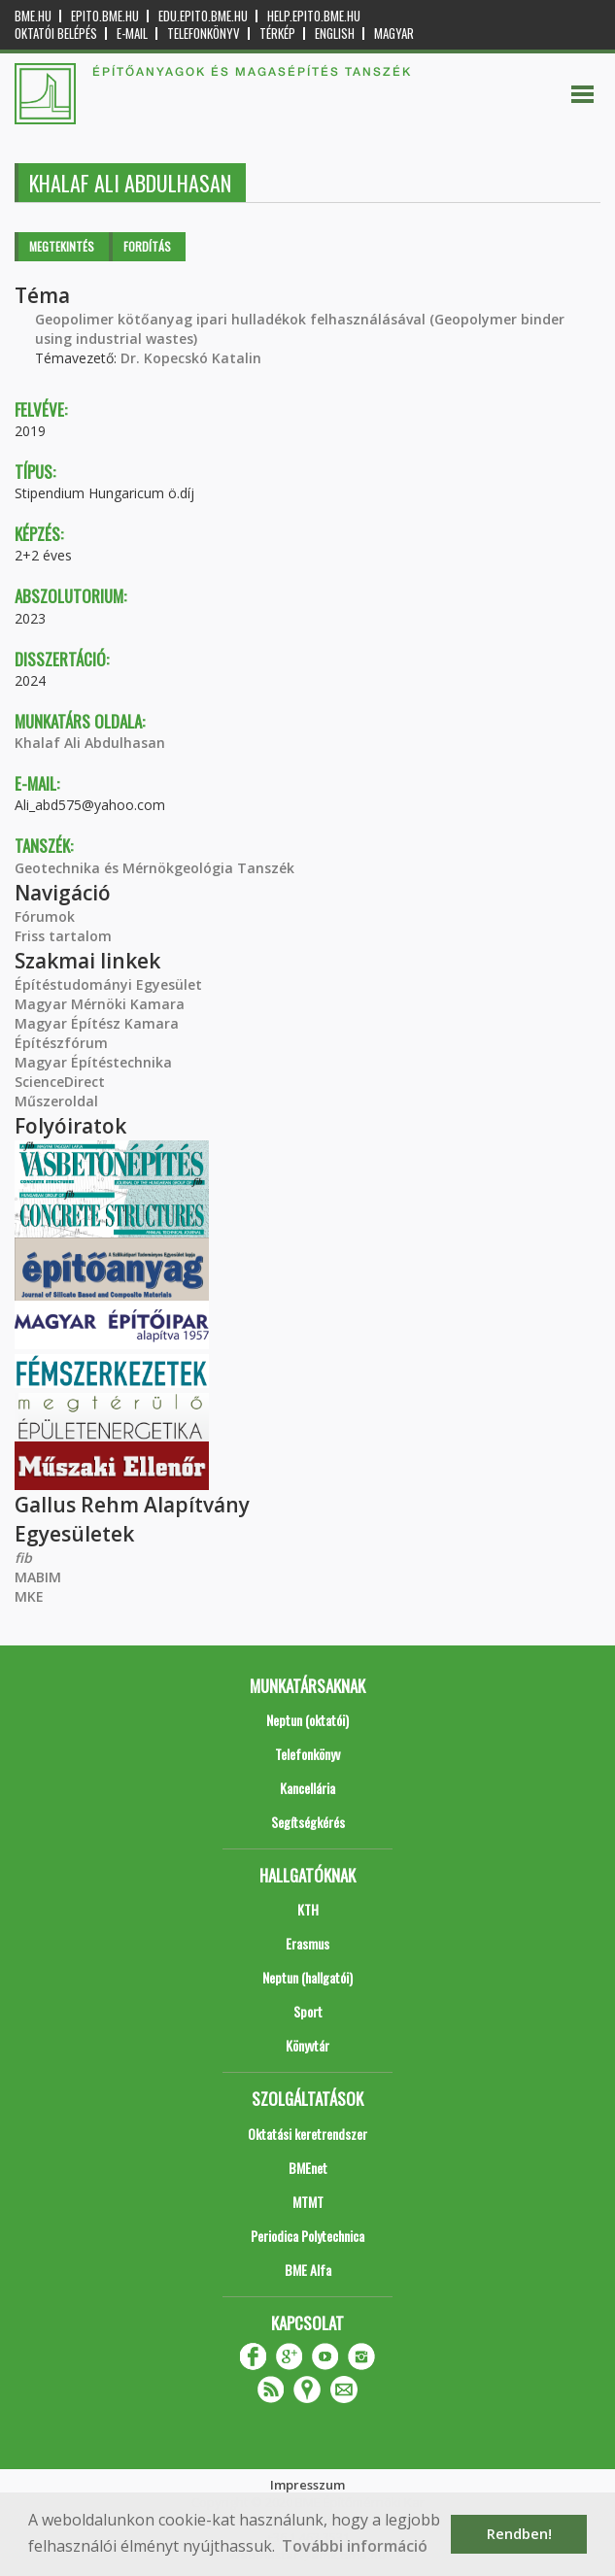 This screenshot has height=2576, width=615. I want to click on bme.hu, so click(33, 16).